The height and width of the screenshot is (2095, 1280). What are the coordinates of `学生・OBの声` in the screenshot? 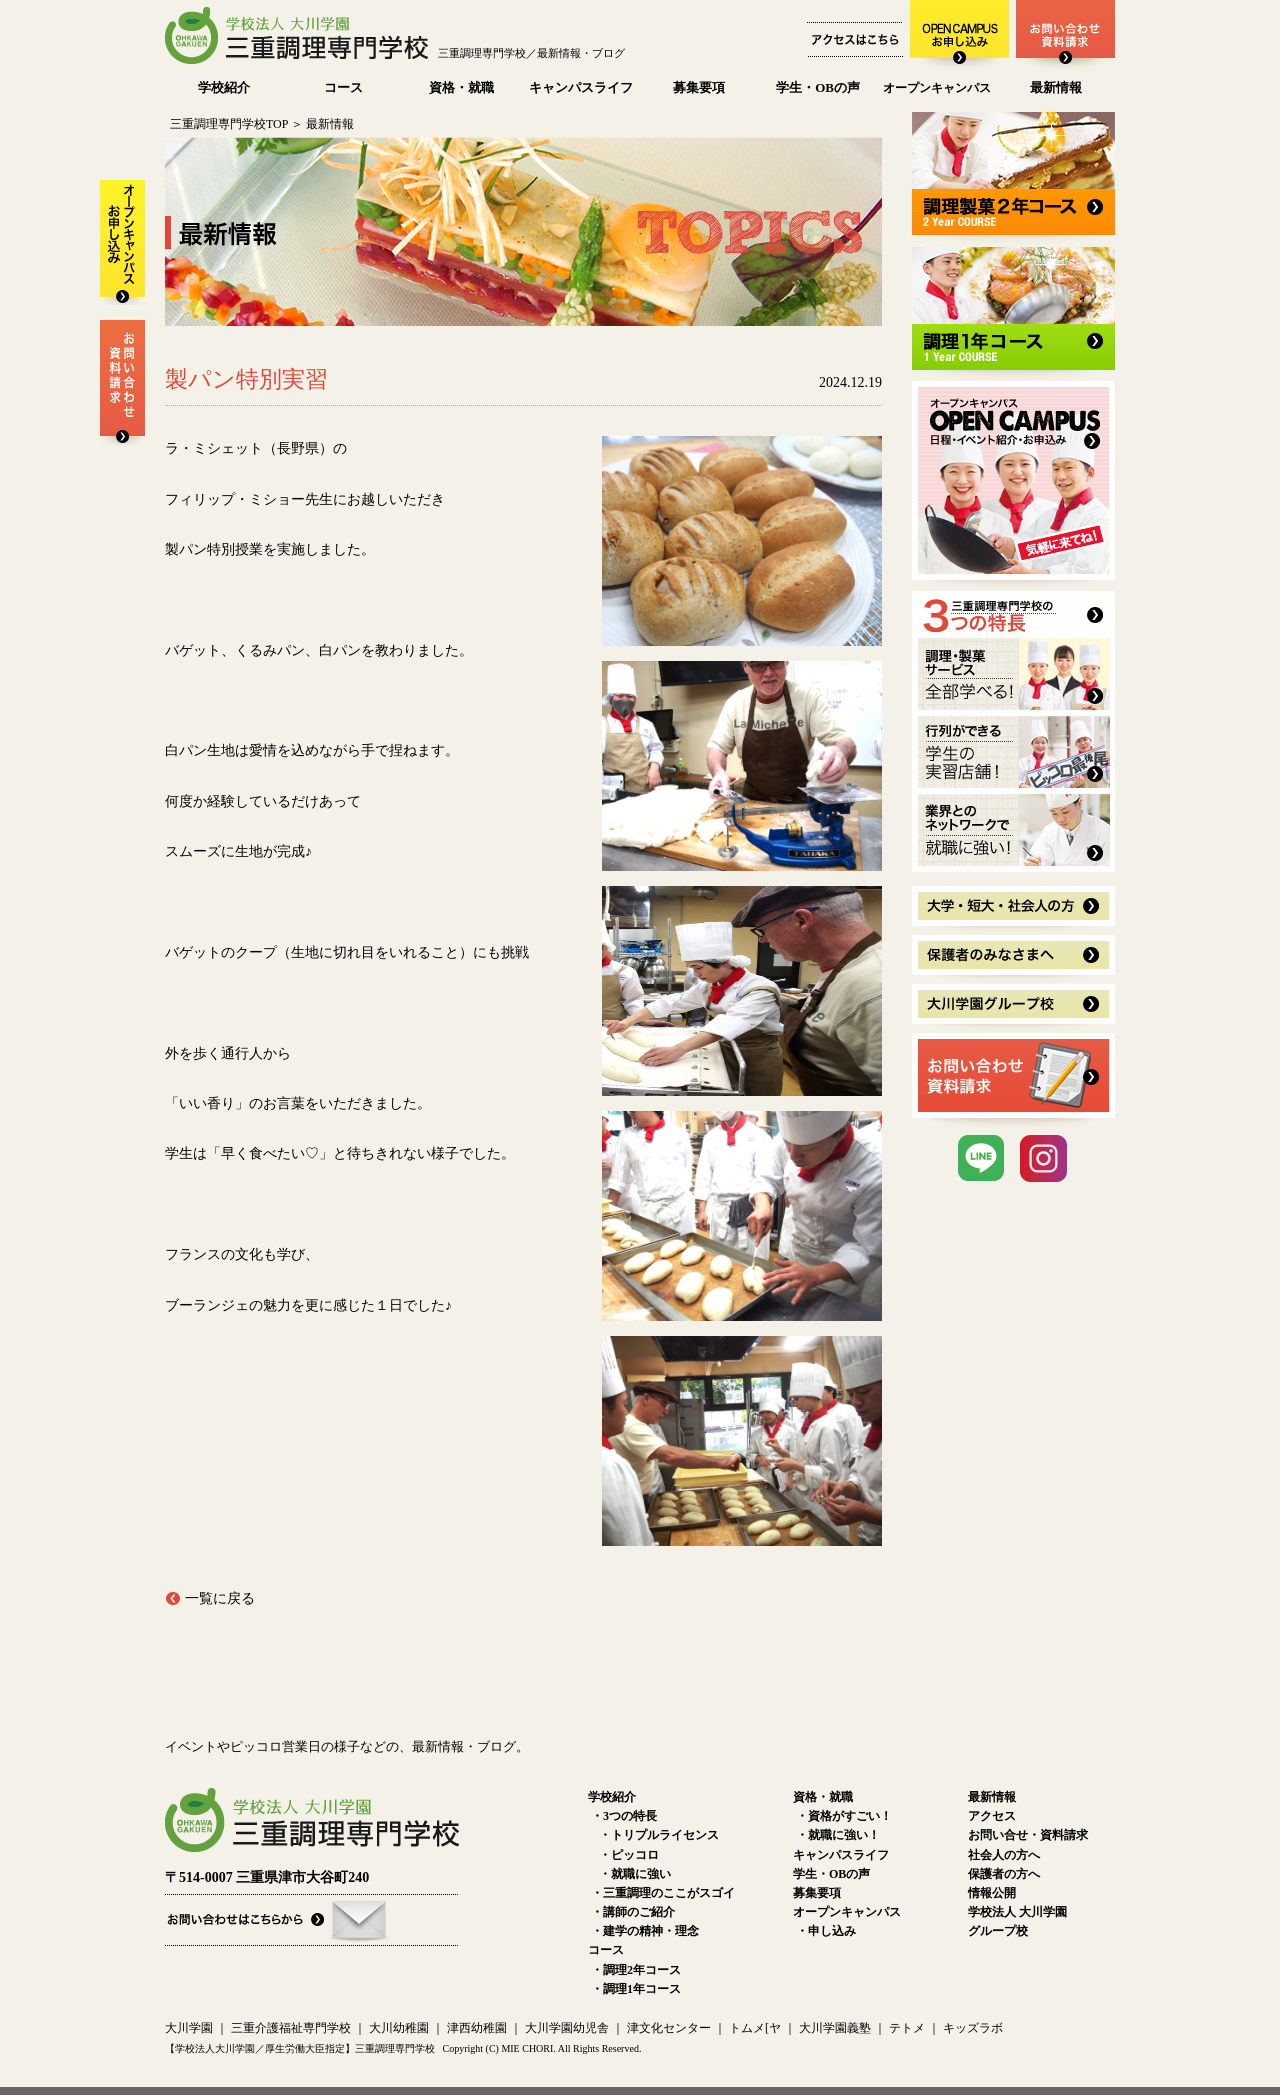 It's located at (818, 87).